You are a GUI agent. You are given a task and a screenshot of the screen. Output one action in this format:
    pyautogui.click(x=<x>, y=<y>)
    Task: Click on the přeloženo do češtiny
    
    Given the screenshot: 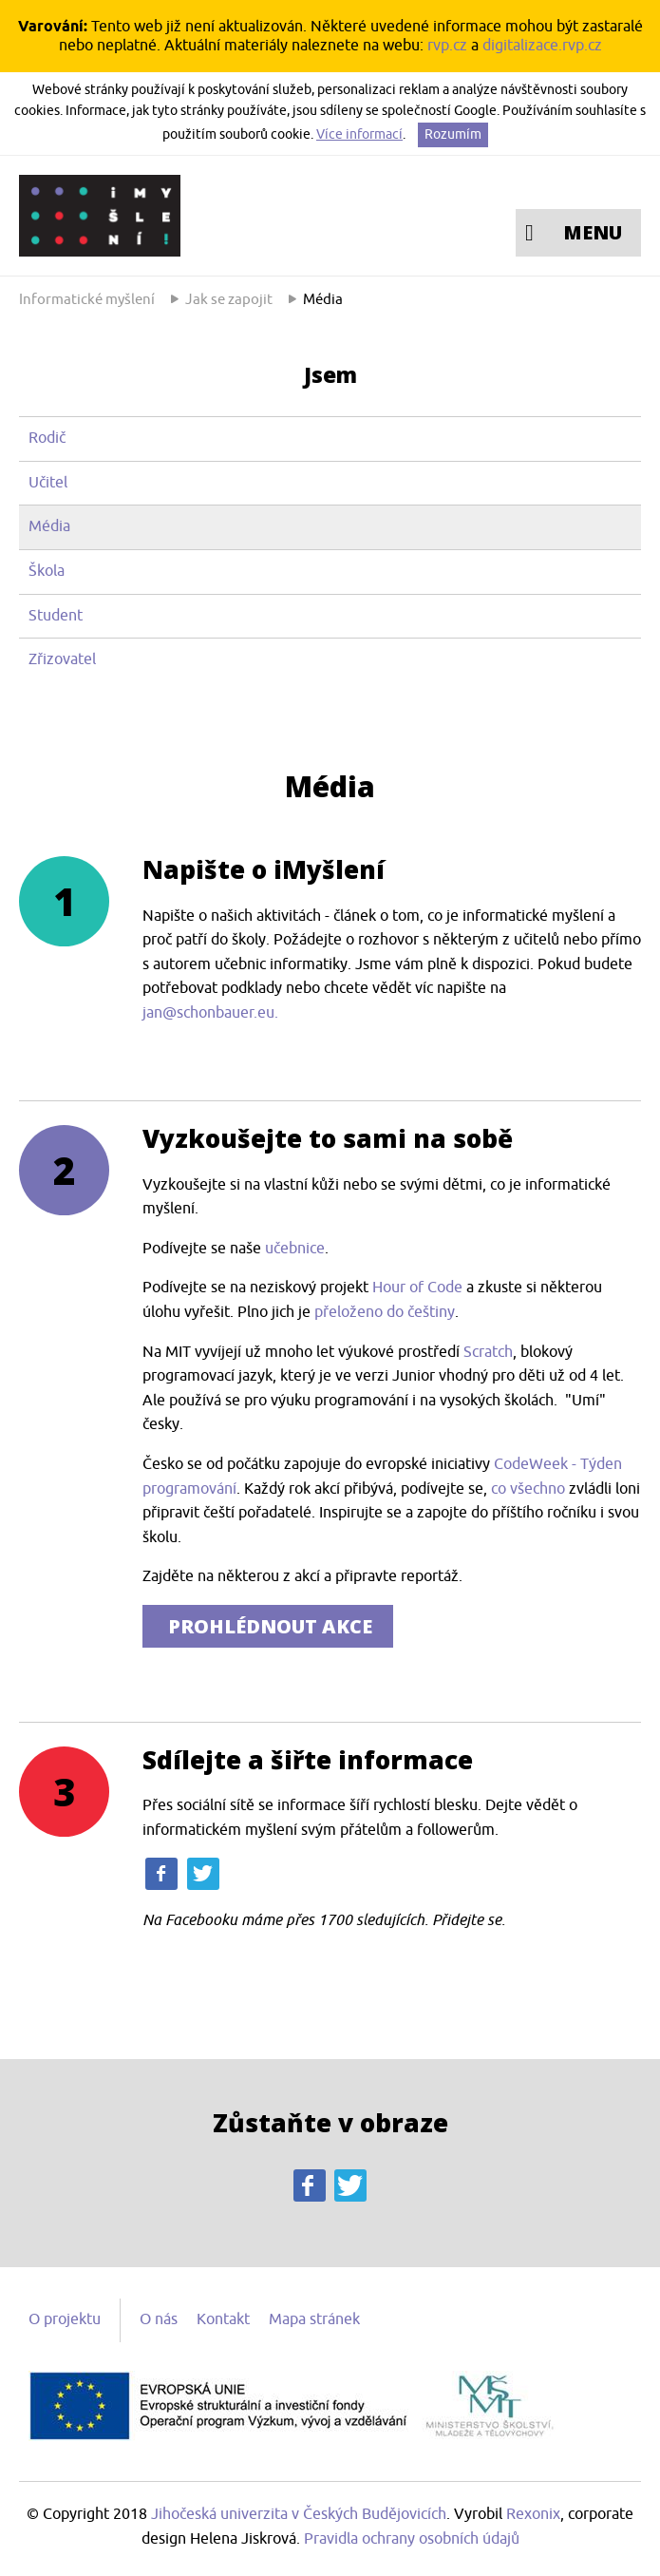 What is the action you would take?
    pyautogui.click(x=384, y=1312)
    